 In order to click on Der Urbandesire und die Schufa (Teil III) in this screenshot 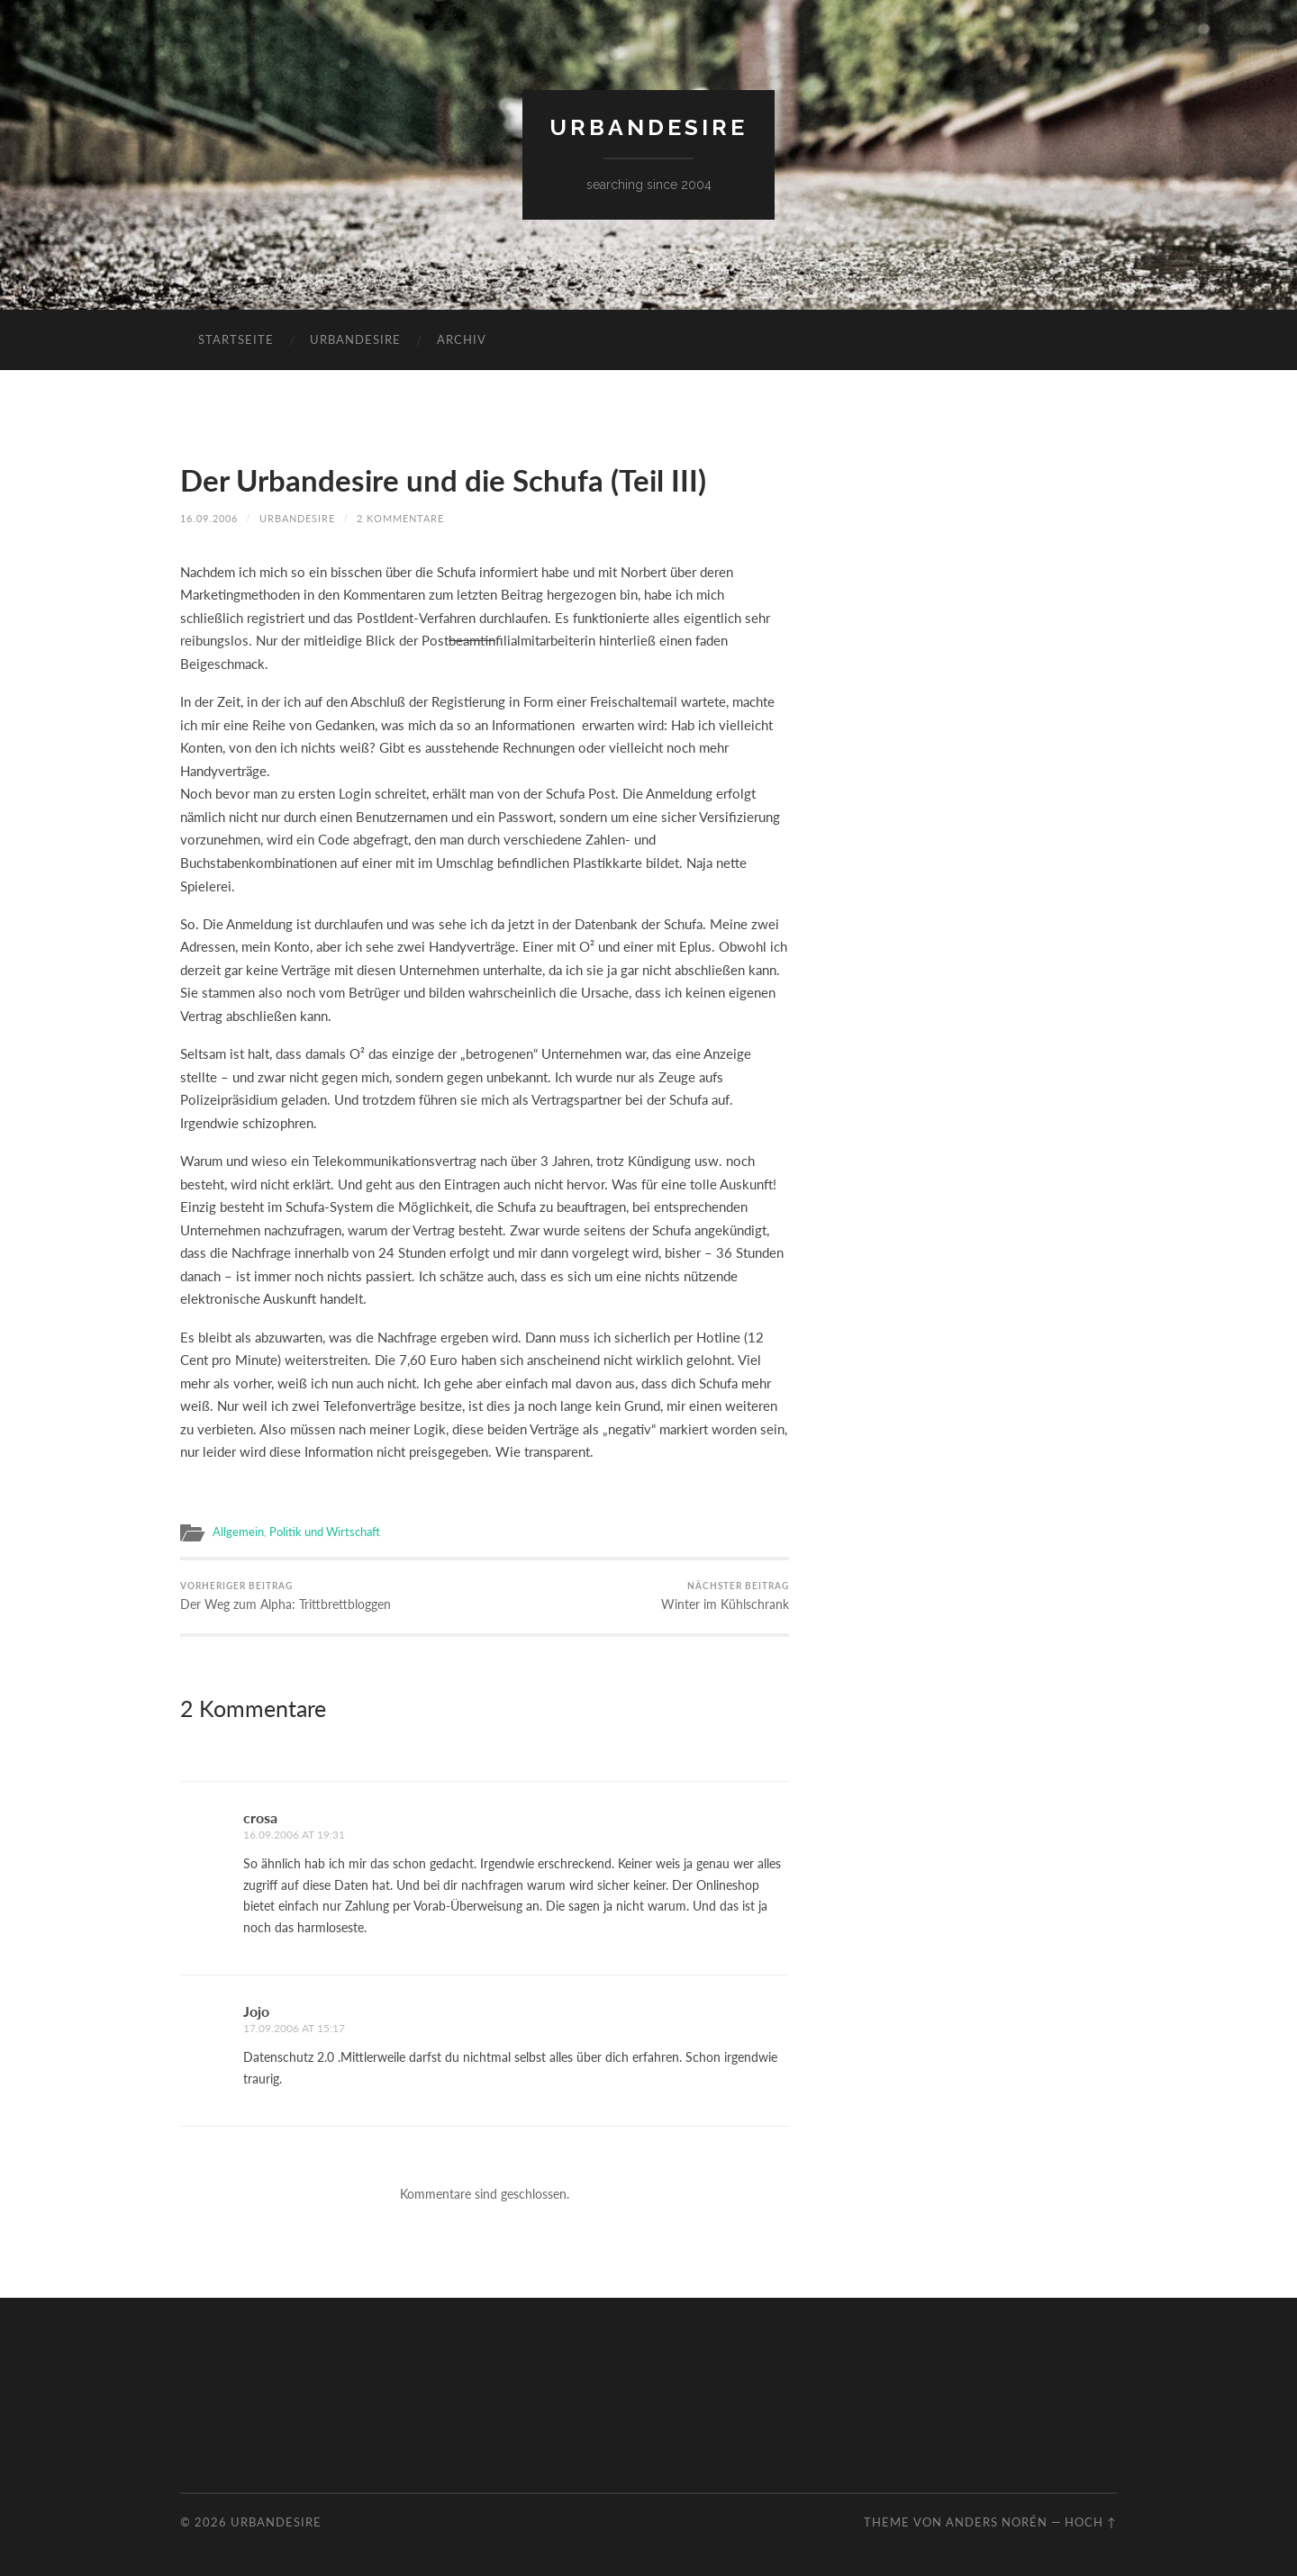, I will do `click(459, 479)`.